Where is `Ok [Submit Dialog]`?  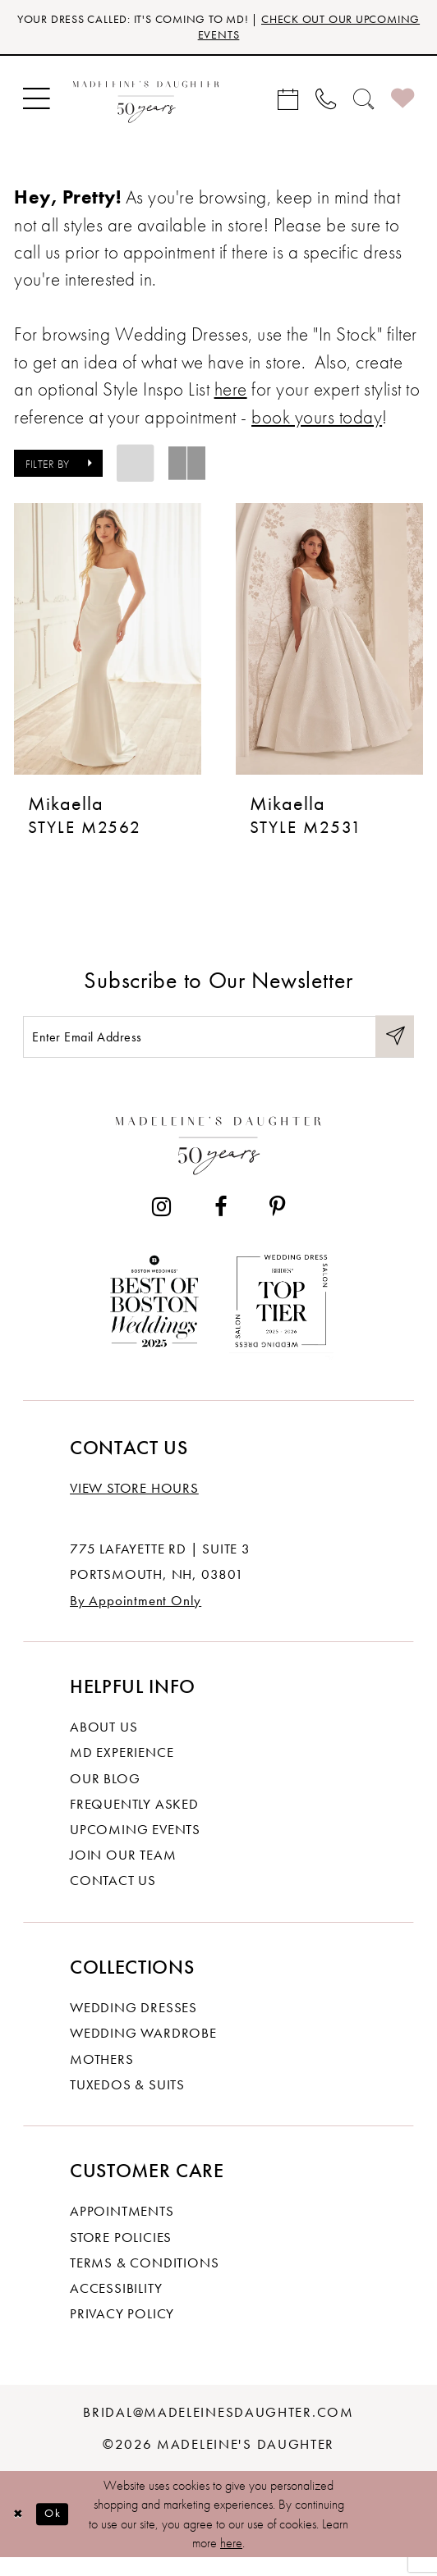 Ok [Submit Dialog] is located at coordinates (60, 2532).